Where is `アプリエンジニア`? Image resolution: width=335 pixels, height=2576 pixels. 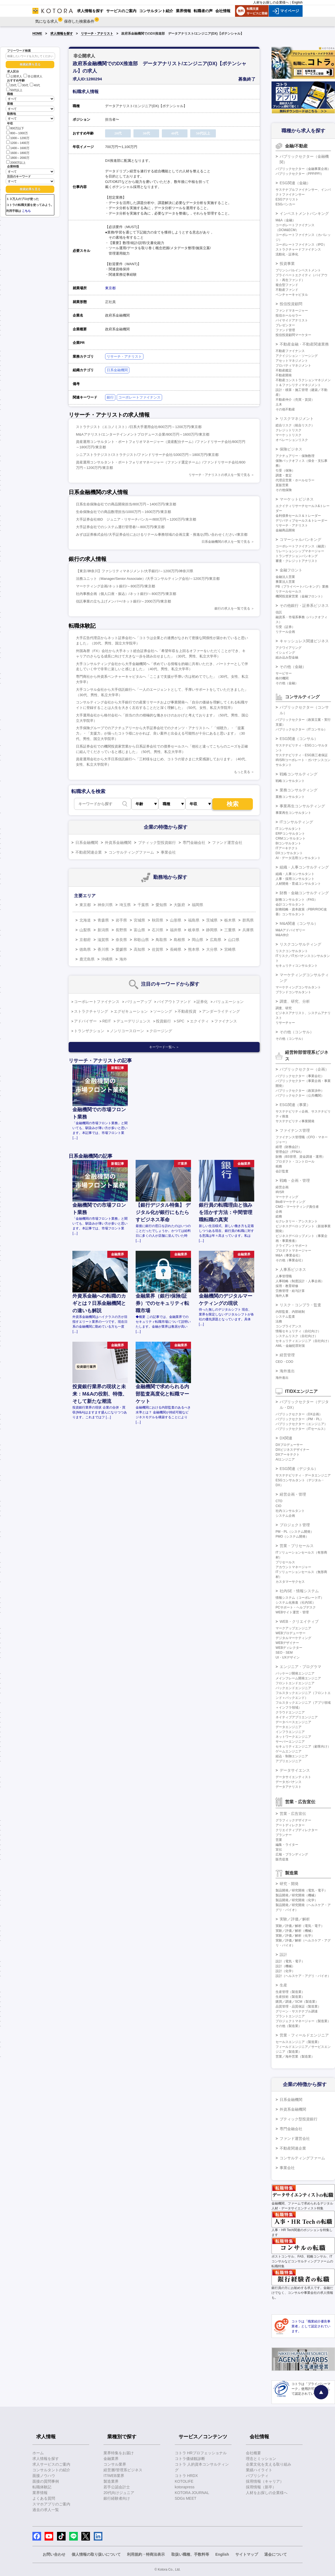 アプリエンジニア is located at coordinates (289, 1761).